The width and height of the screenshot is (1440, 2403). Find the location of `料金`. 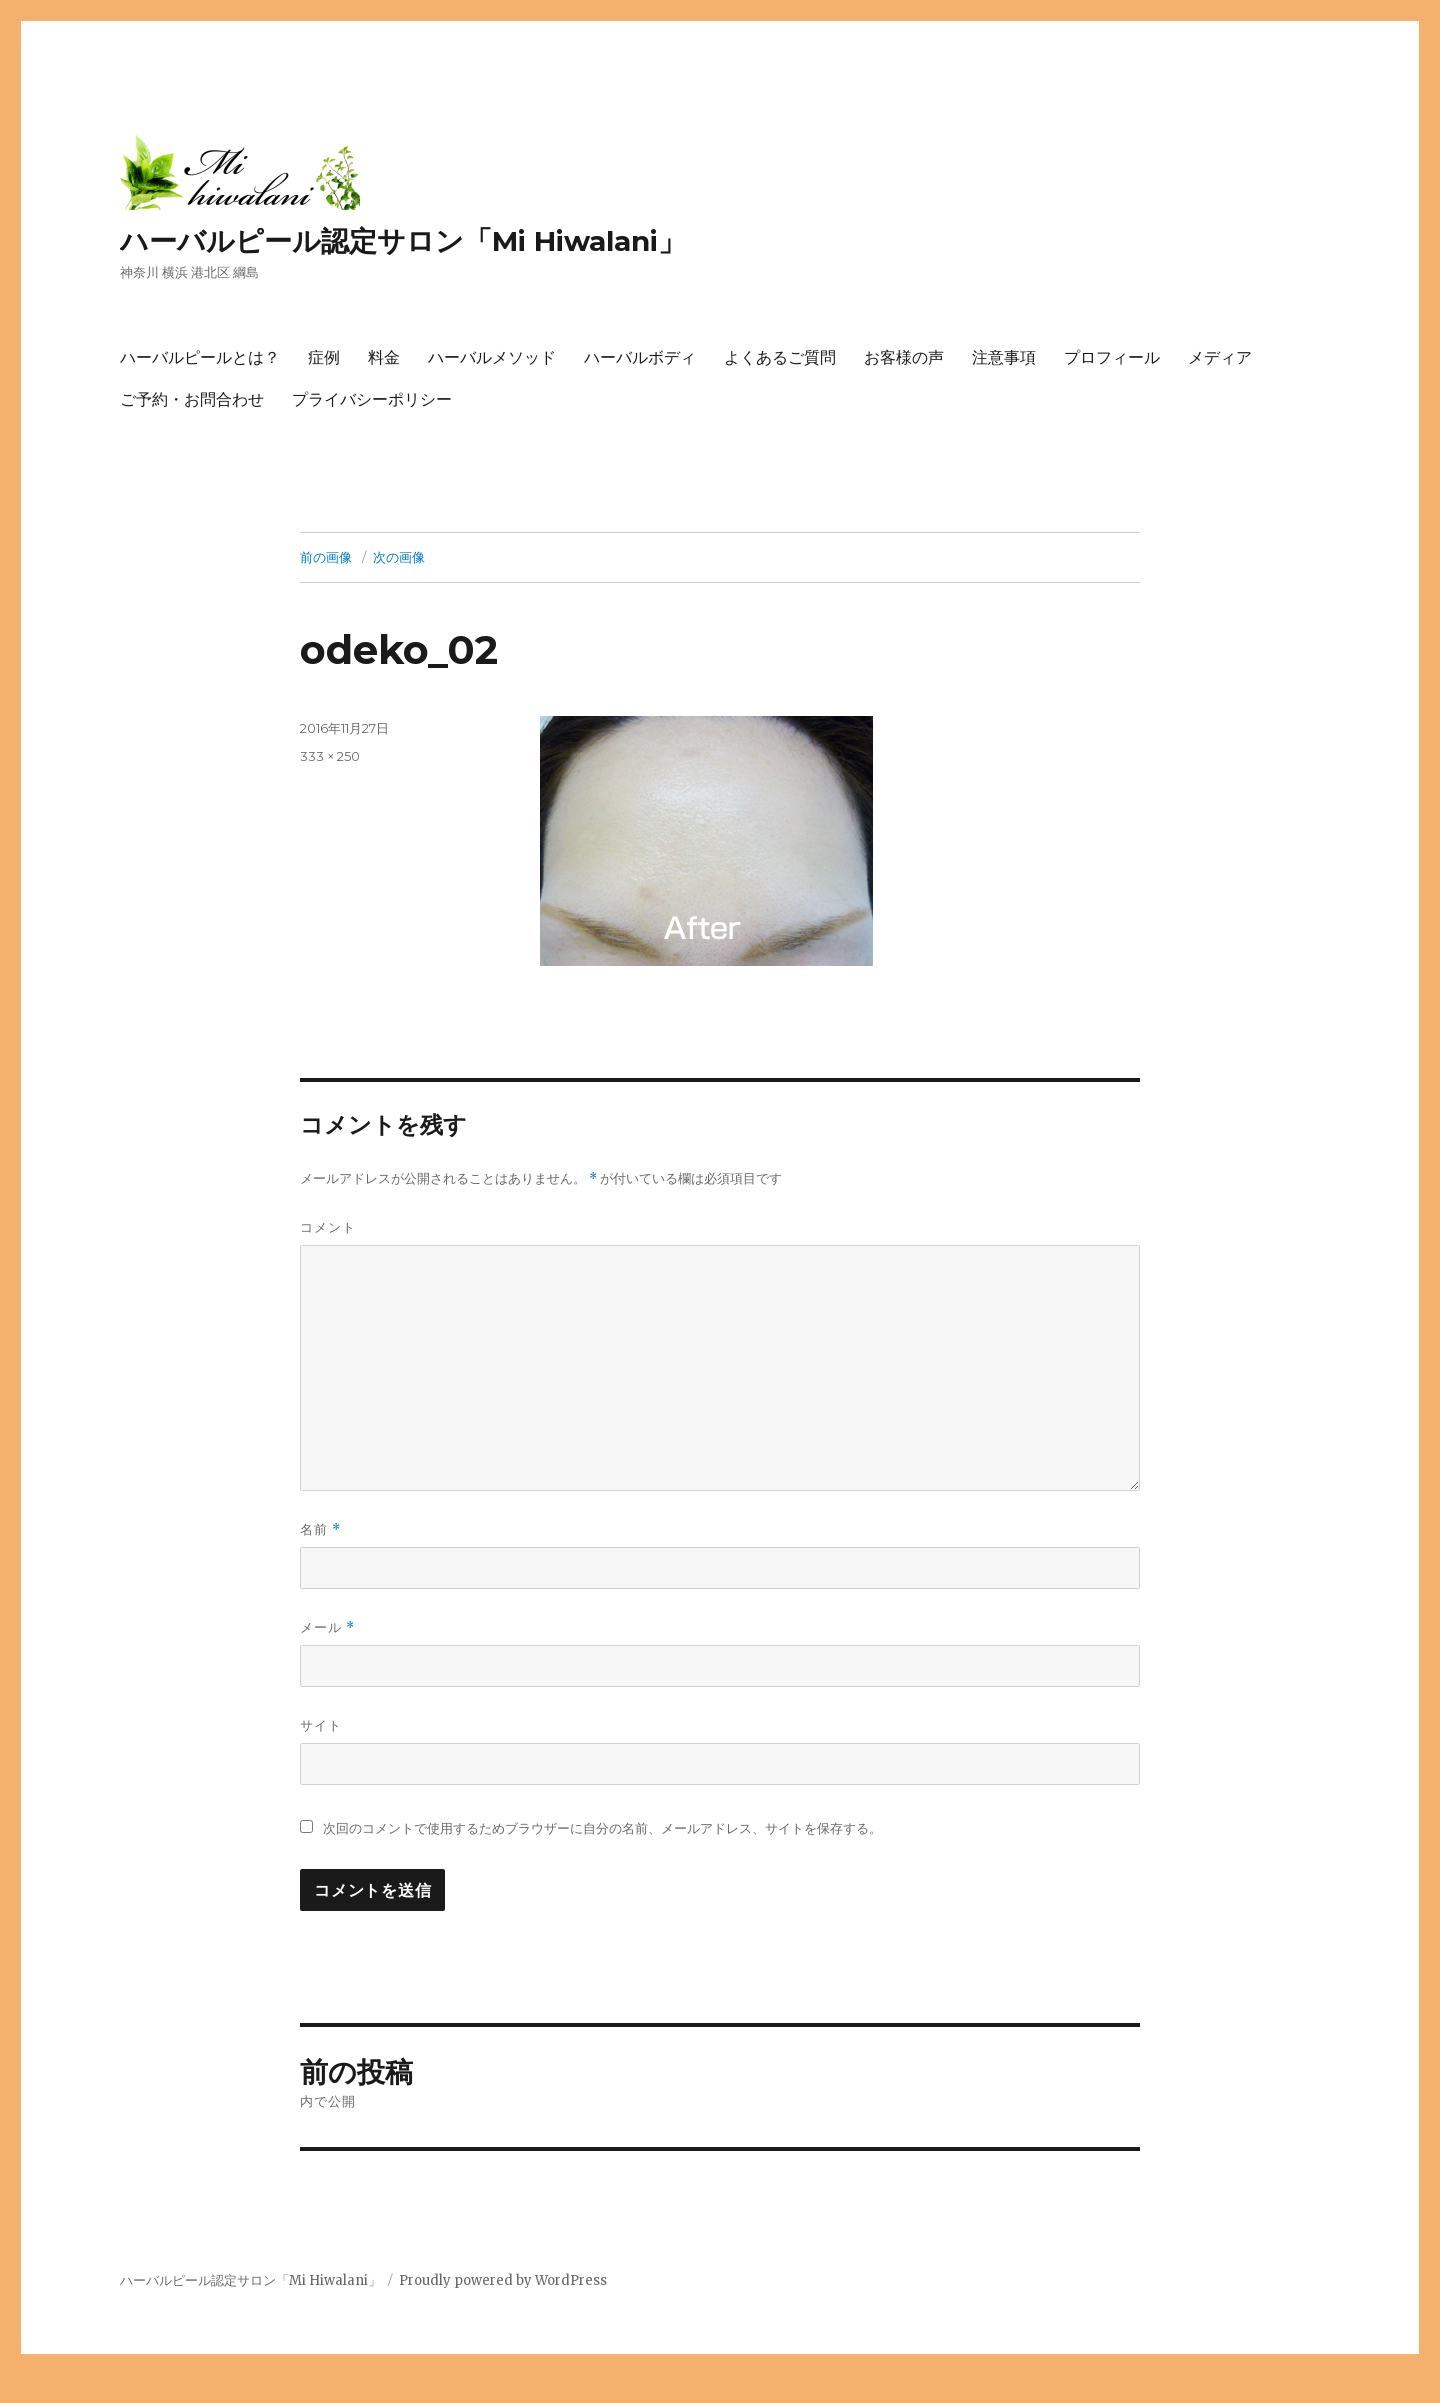

料金 is located at coordinates (384, 357).